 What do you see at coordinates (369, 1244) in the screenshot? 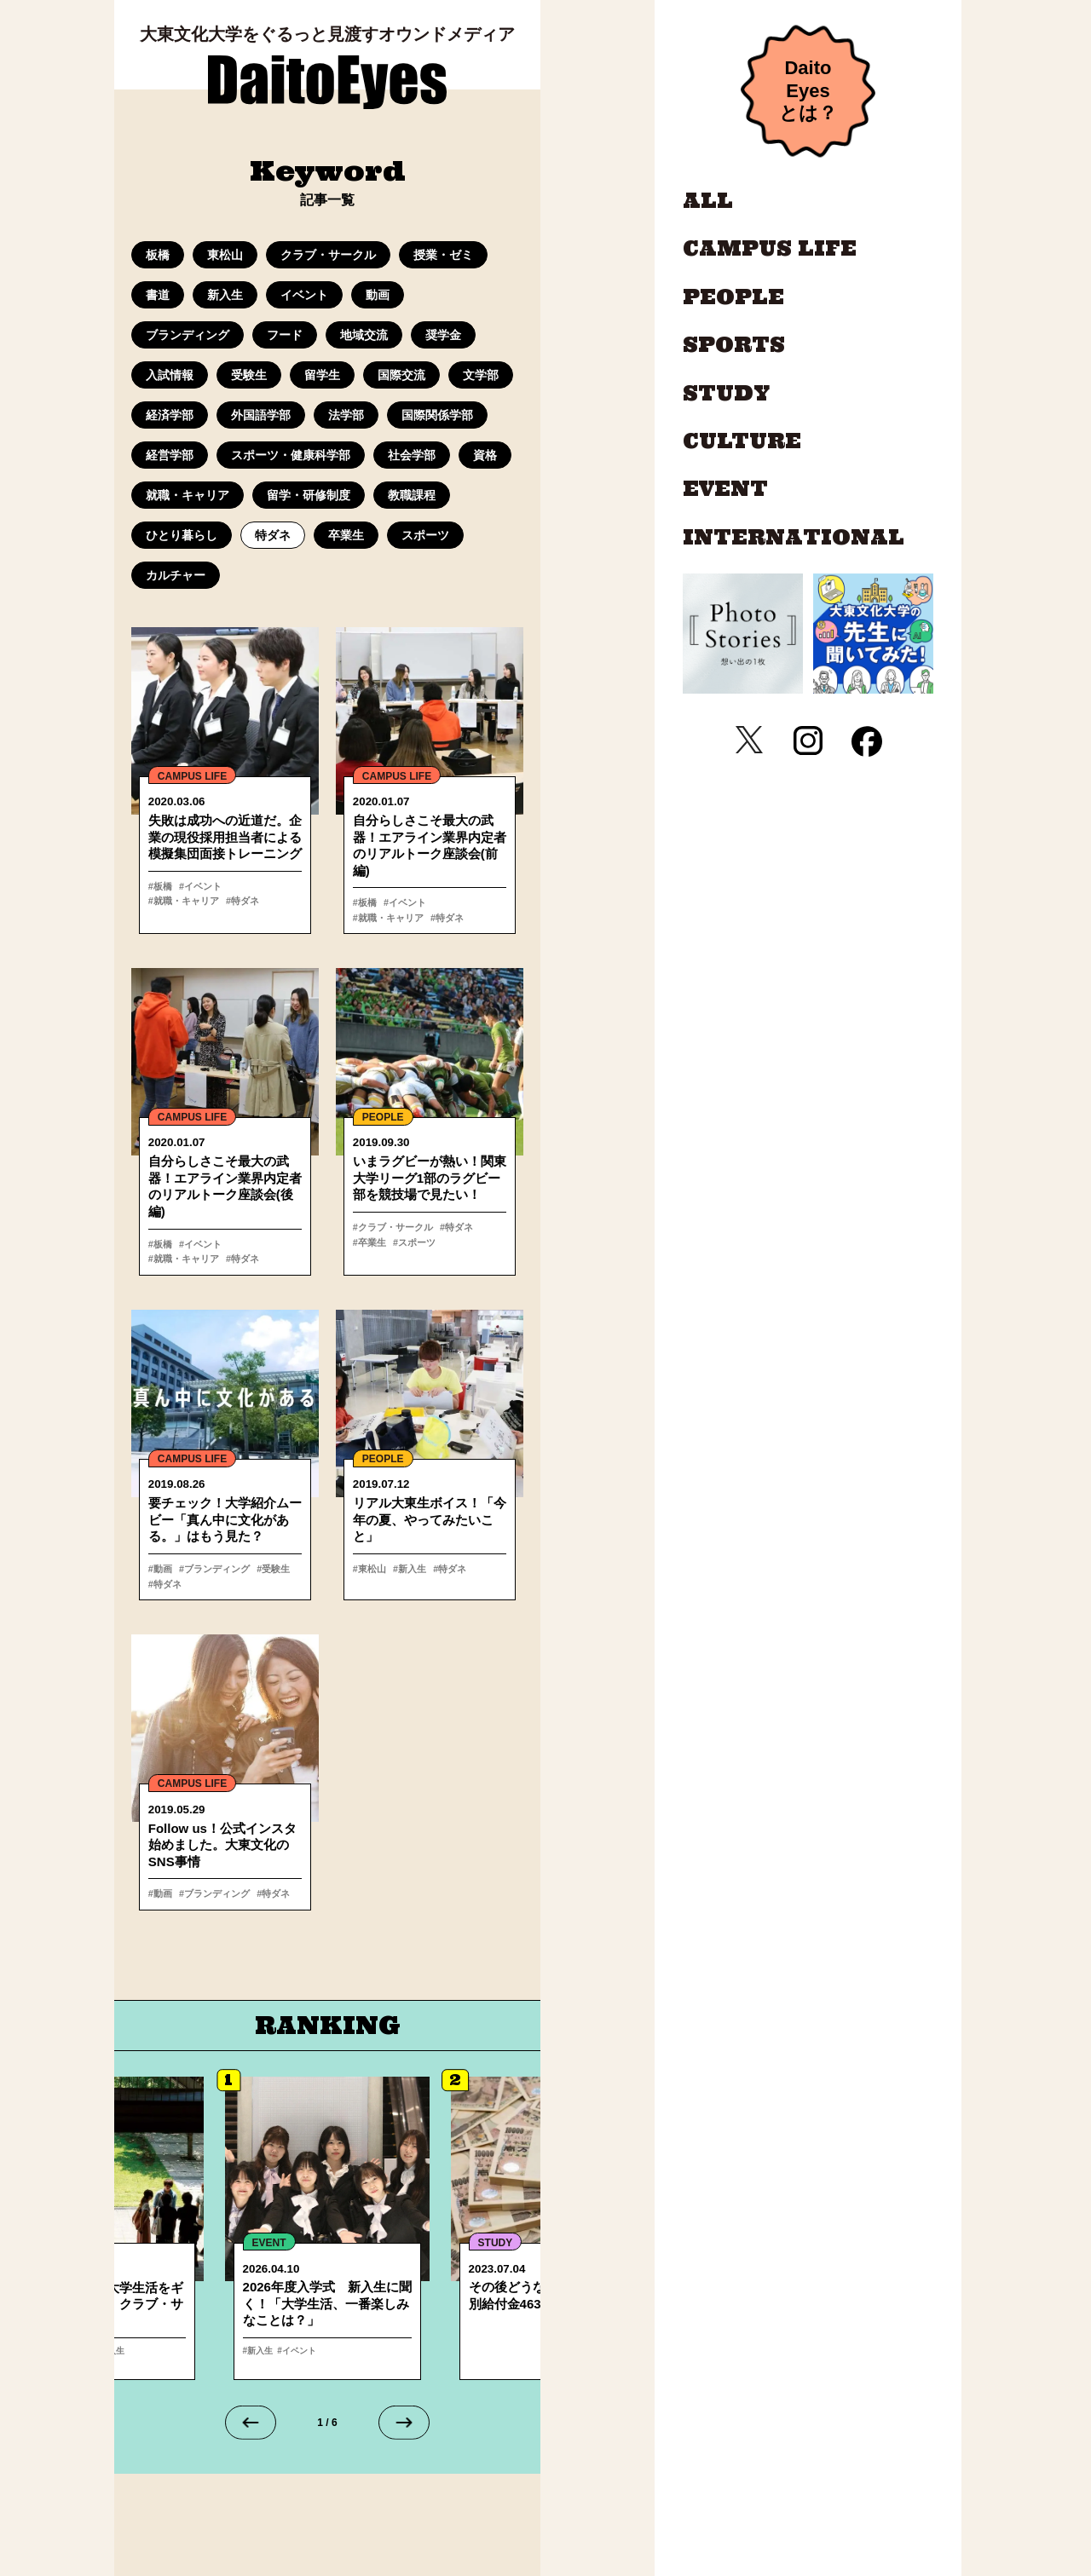
I see `#卒業生` at bounding box center [369, 1244].